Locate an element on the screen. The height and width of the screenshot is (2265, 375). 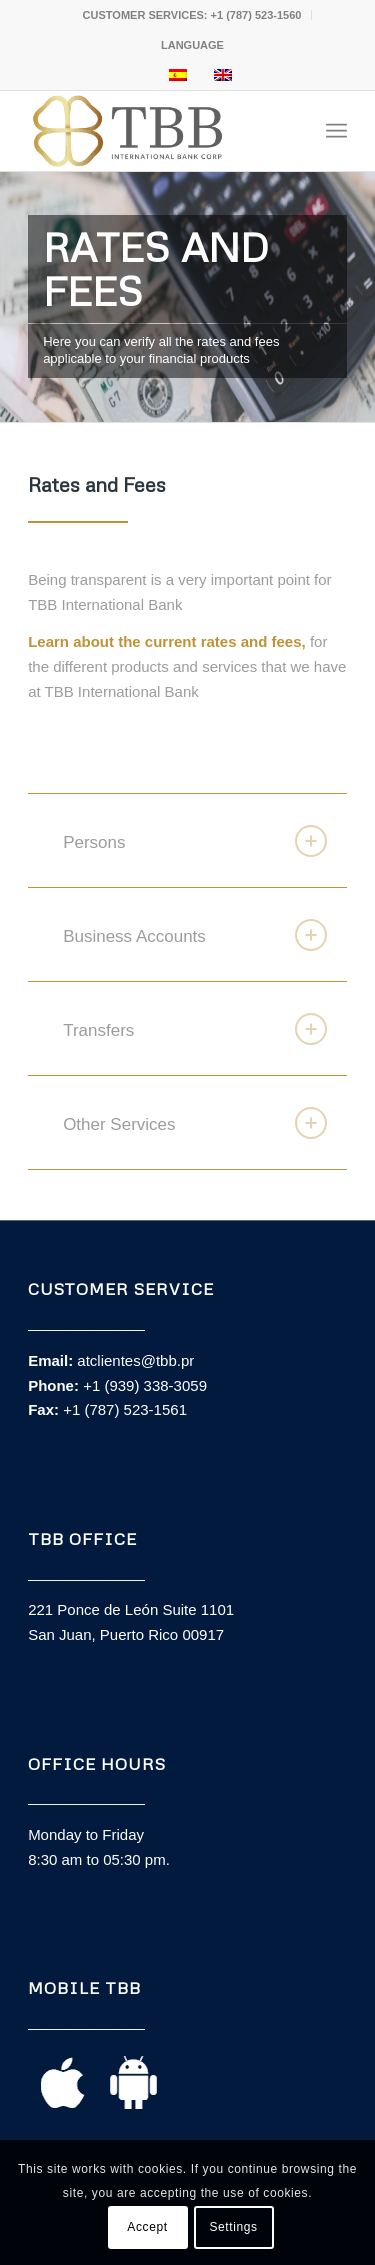
CUSTOMER SERVICES: +1 (787) 523-1560 is located at coordinates (192, 15).